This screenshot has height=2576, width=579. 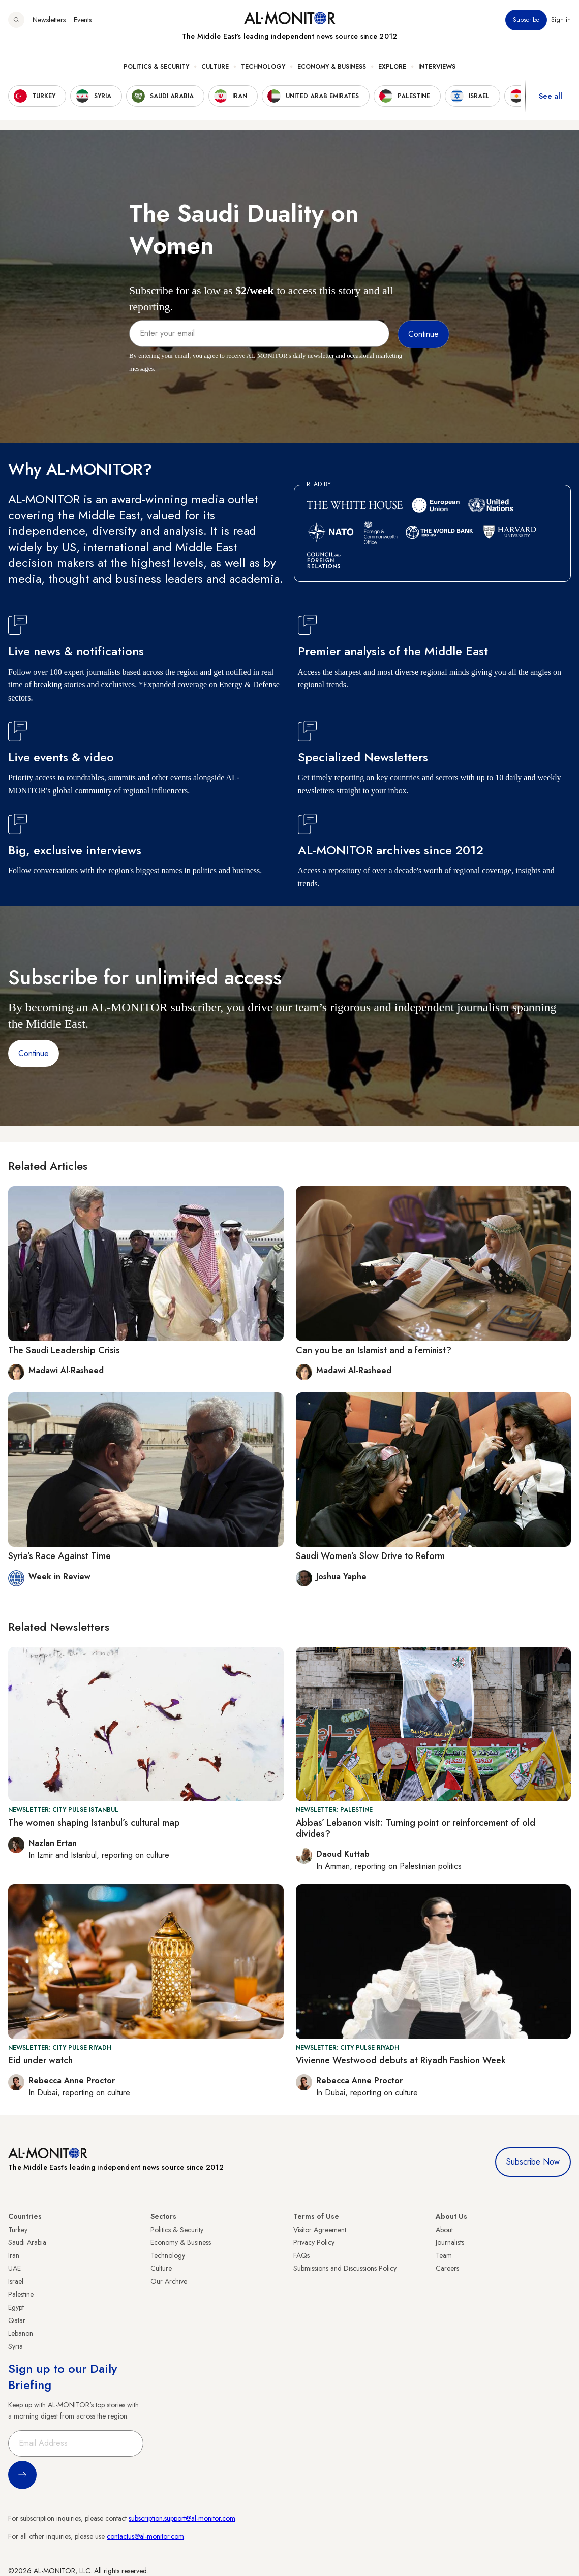 I want to click on The Saudi Leadership Crisis, so click(x=64, y=1350).